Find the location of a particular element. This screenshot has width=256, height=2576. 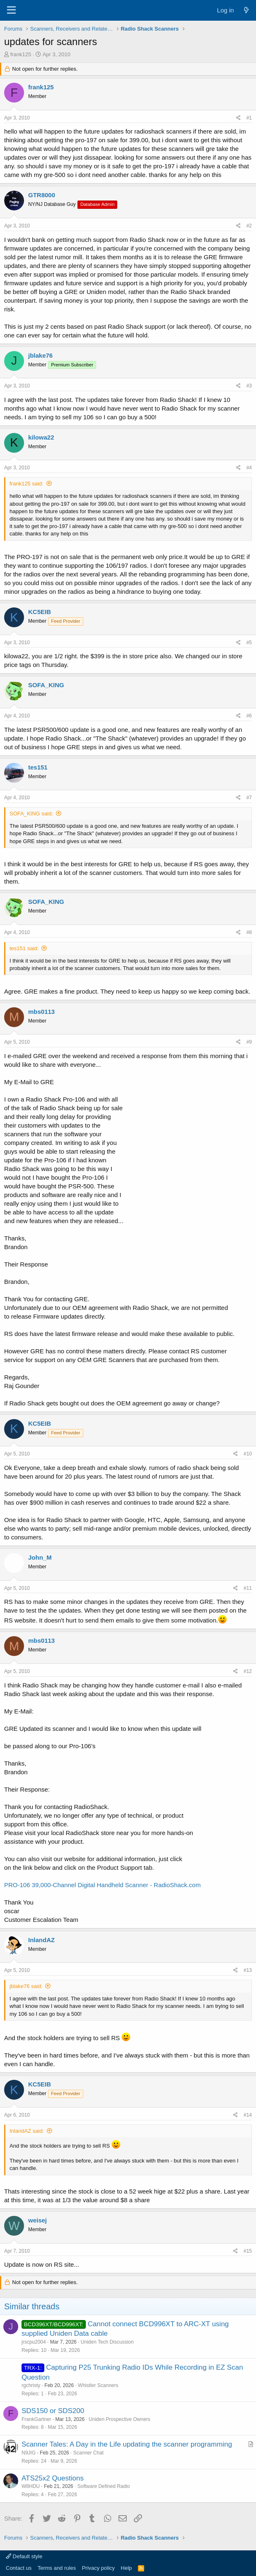

#6 is located at coordinates (249, 716).